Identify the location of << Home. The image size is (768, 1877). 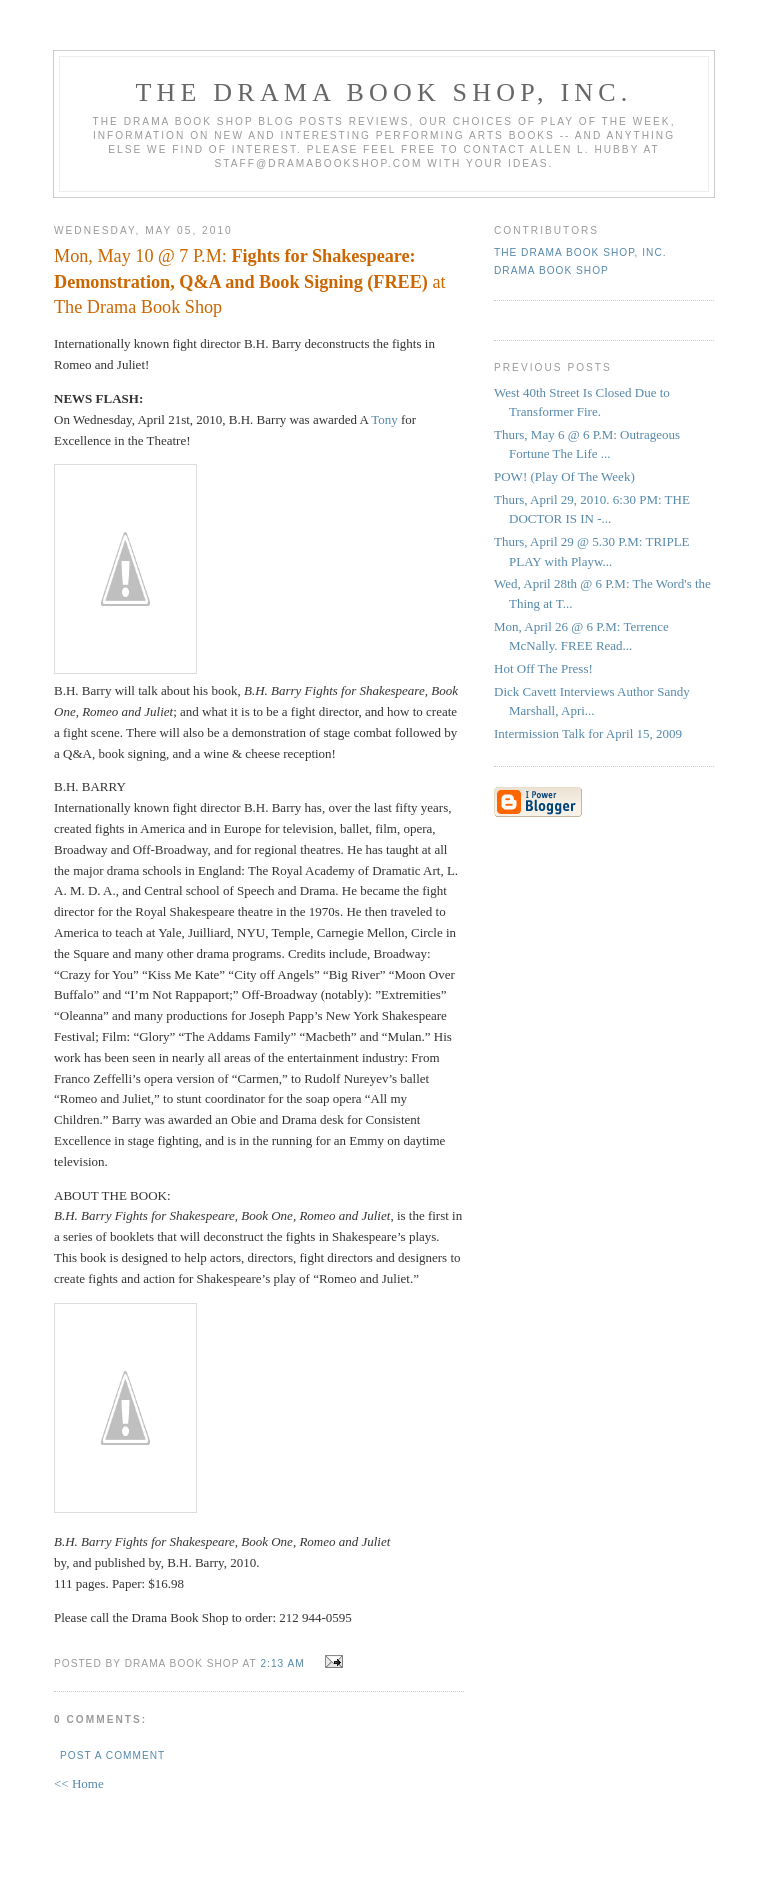
(79, 1783).